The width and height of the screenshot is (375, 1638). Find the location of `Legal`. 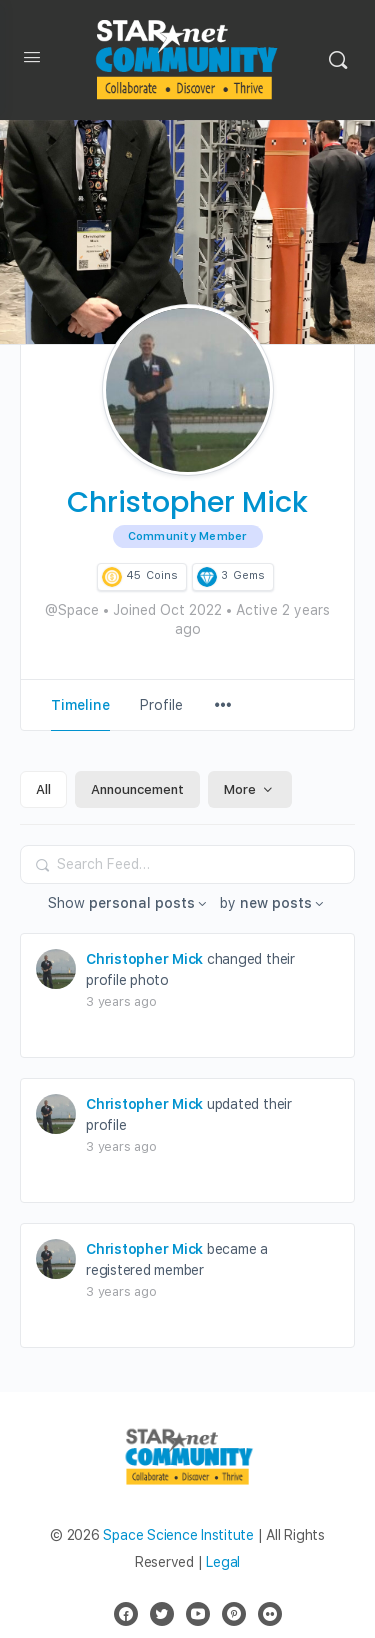

Legal is located at coordinates (223, 1562).